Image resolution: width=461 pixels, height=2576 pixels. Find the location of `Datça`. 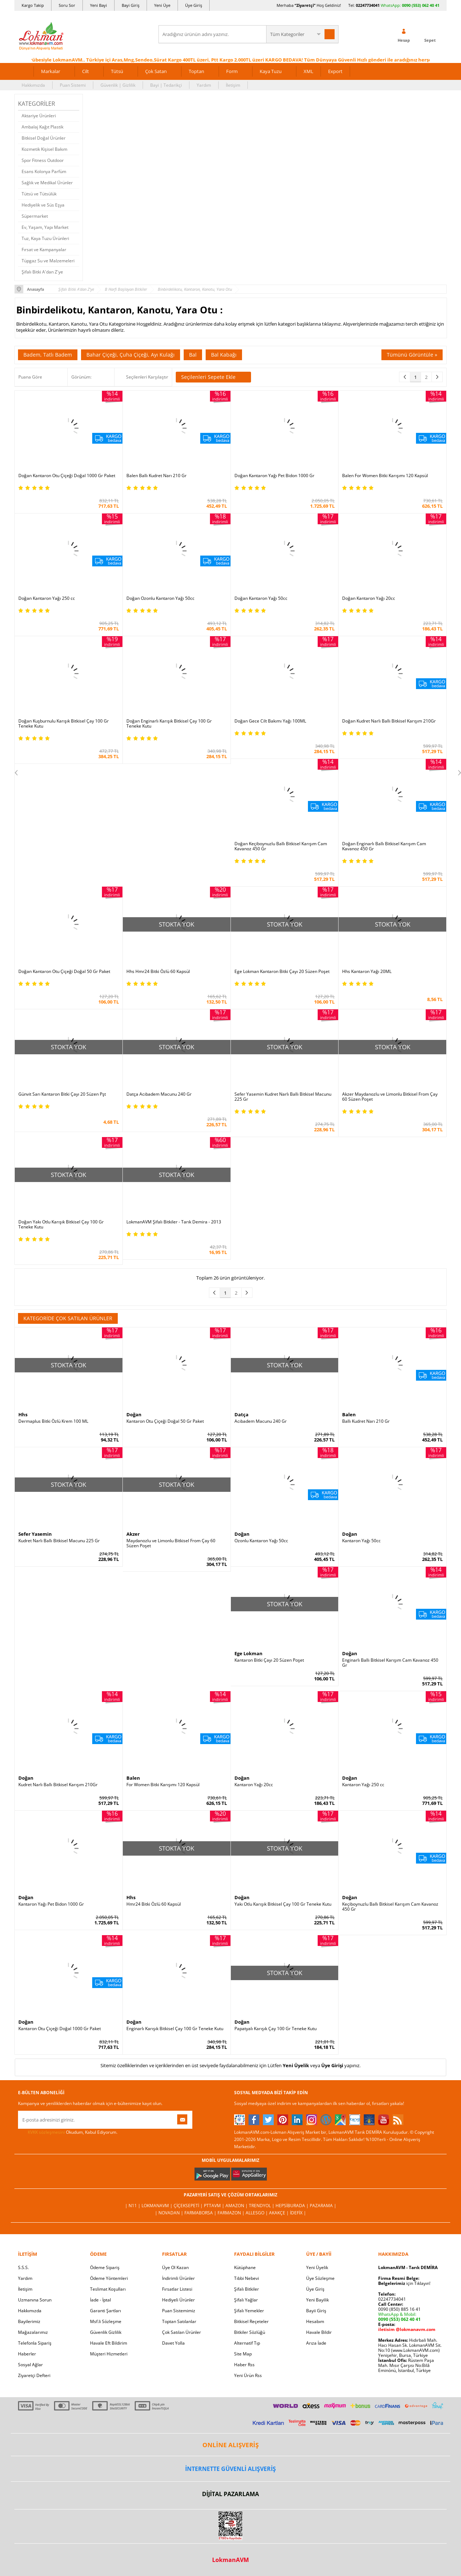

Datça is located at coordinates (241, 1414).